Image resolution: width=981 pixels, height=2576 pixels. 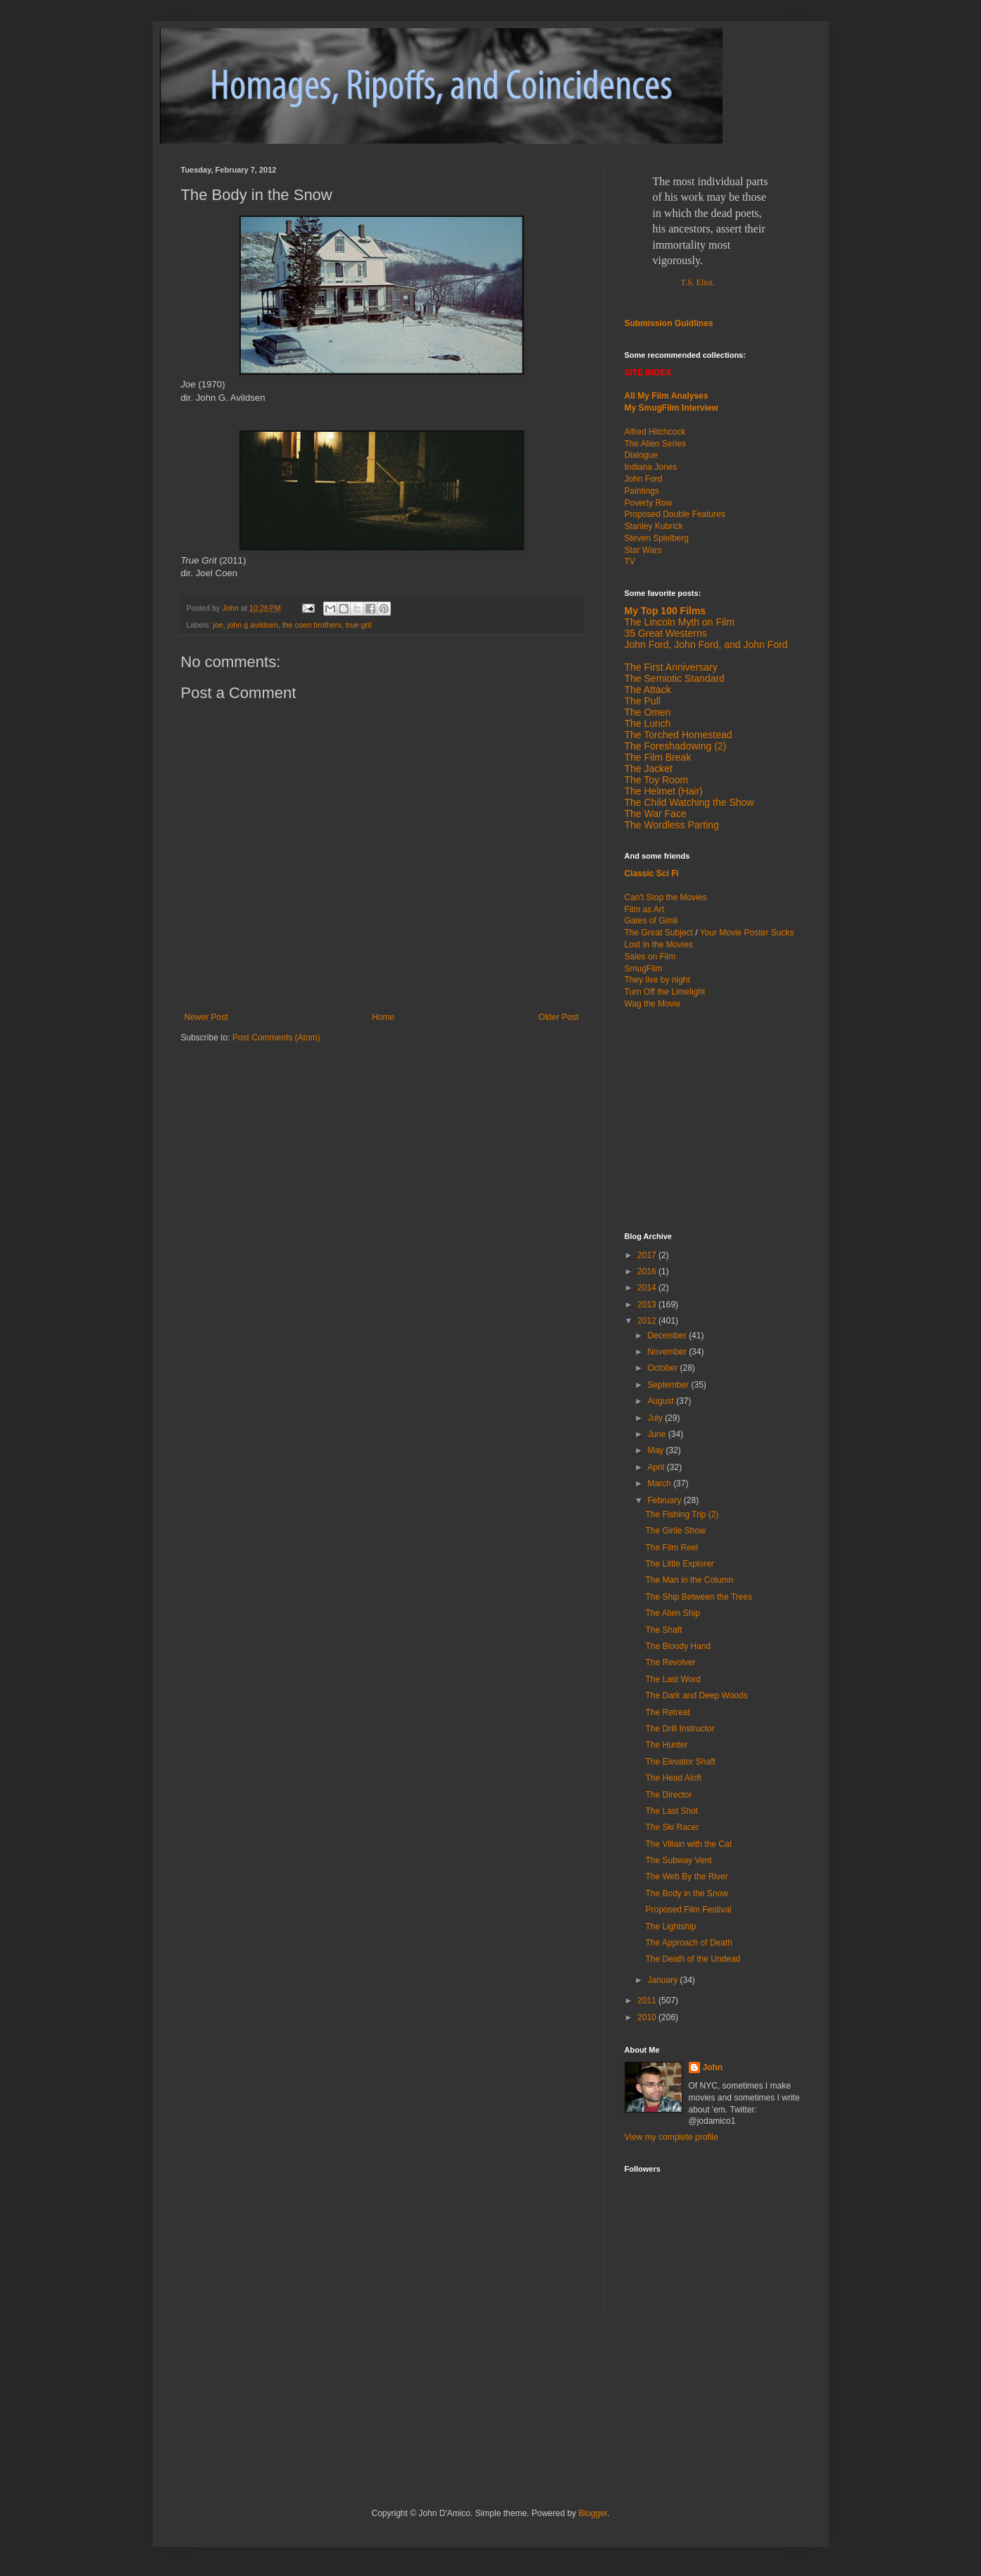 What do you see at coordinates (678, 1646) in the screenshot?
I see `The Bloody Hand` at bounding box center [678, 1646].